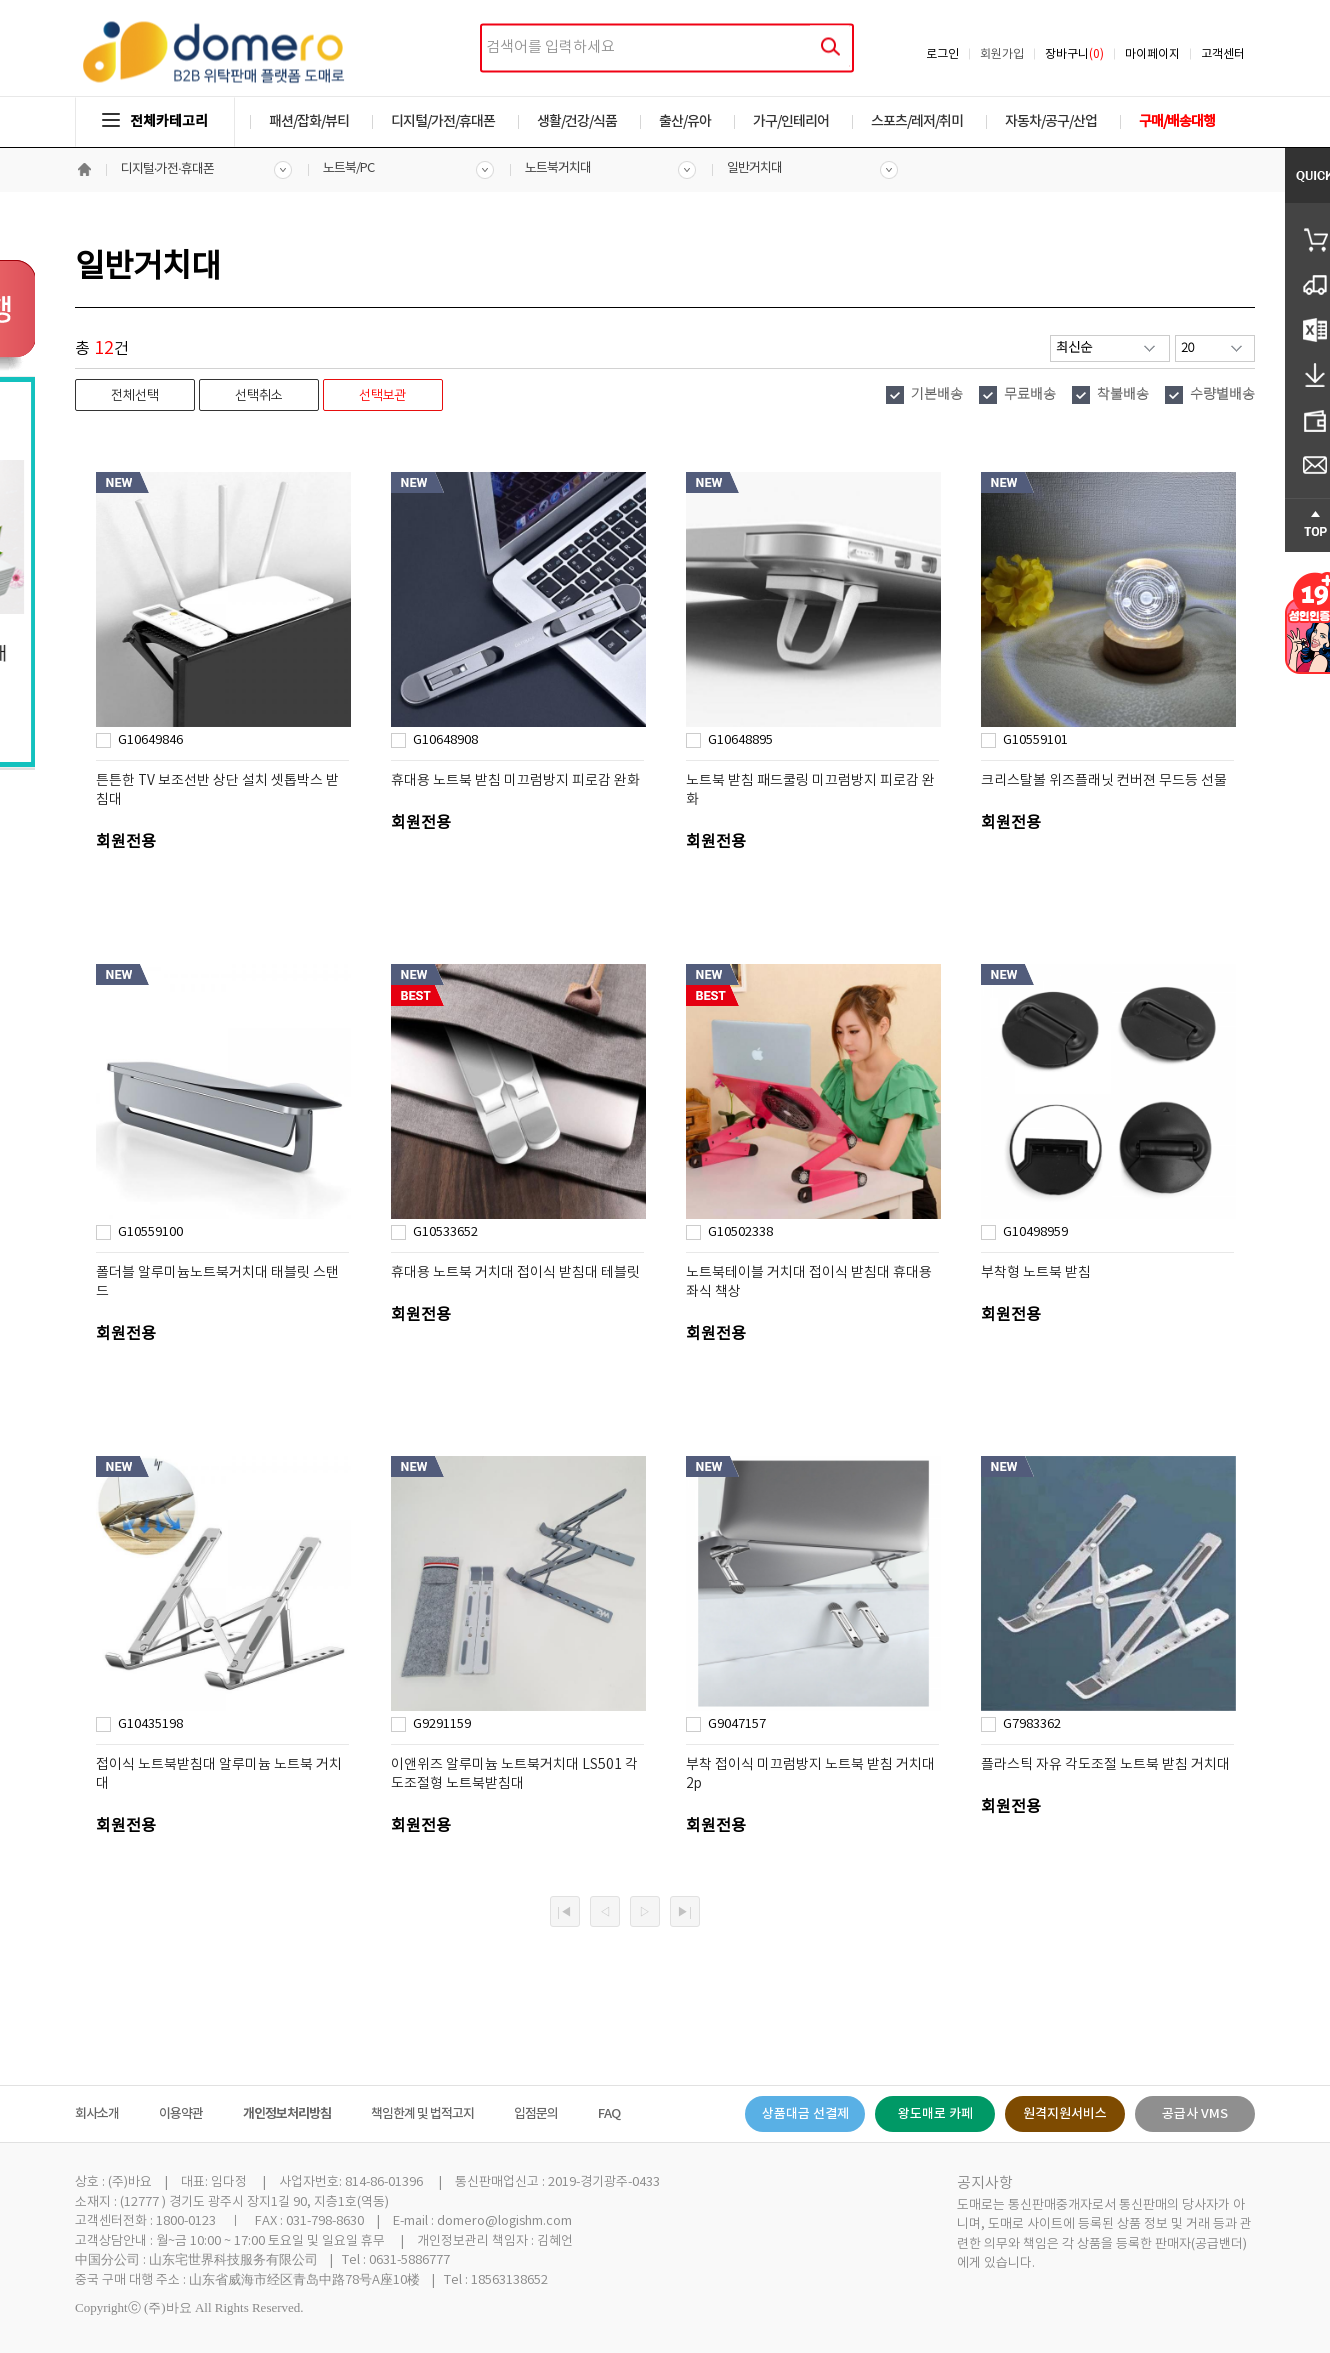  Describe the element at coordinates (422, 2114) in the screenshot. I see `책임한계 및 법적고지` at that location.